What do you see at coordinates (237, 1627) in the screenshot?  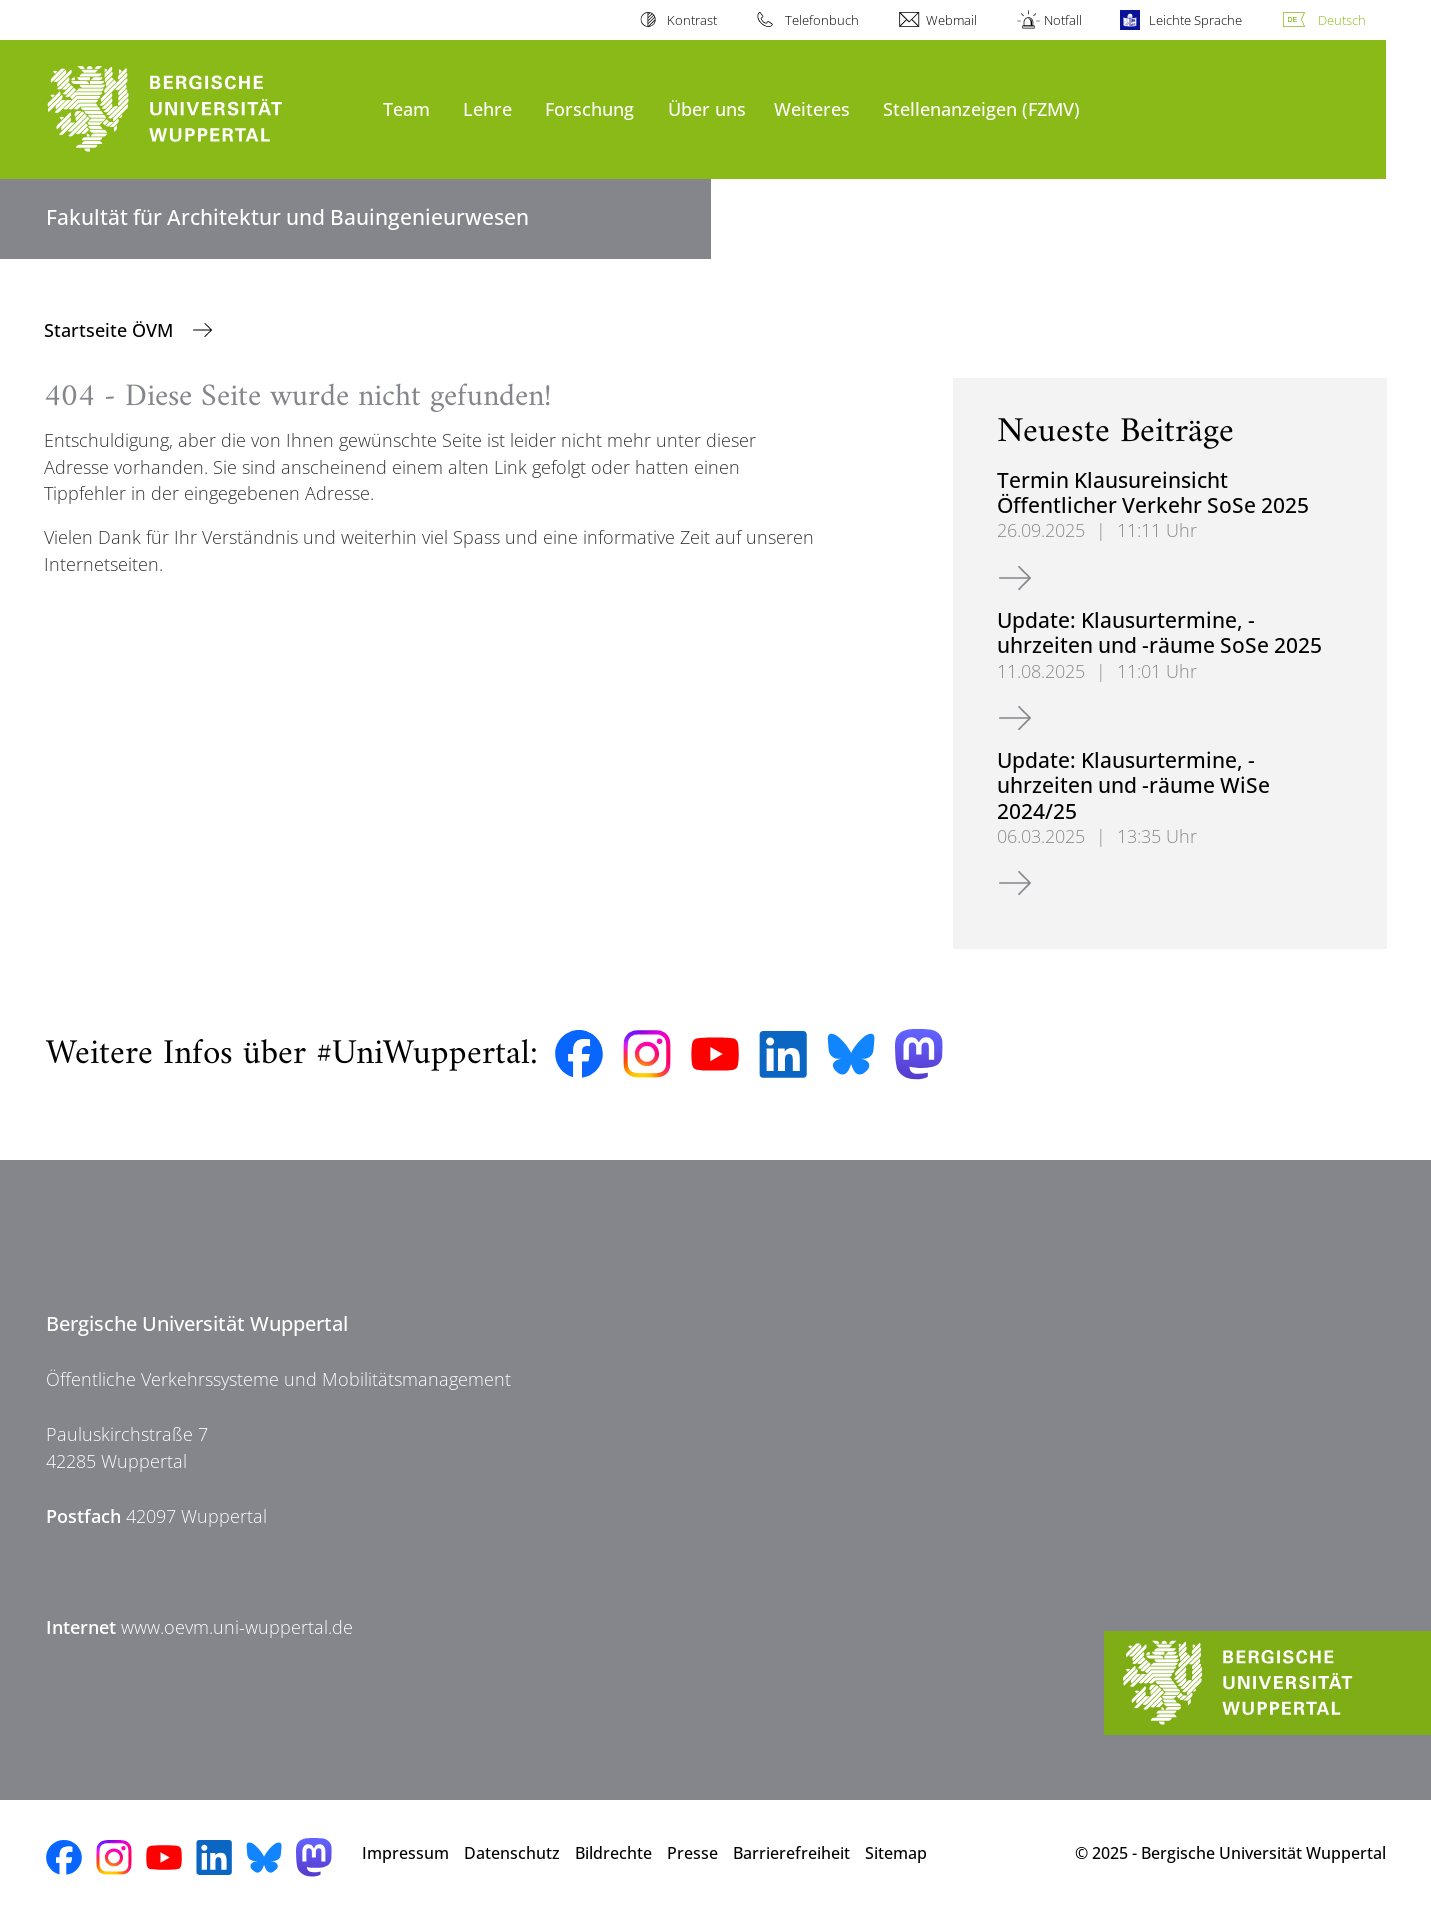 I see `www.oevm.uni-wuppertal.de` at bounding box center [237, 1627].